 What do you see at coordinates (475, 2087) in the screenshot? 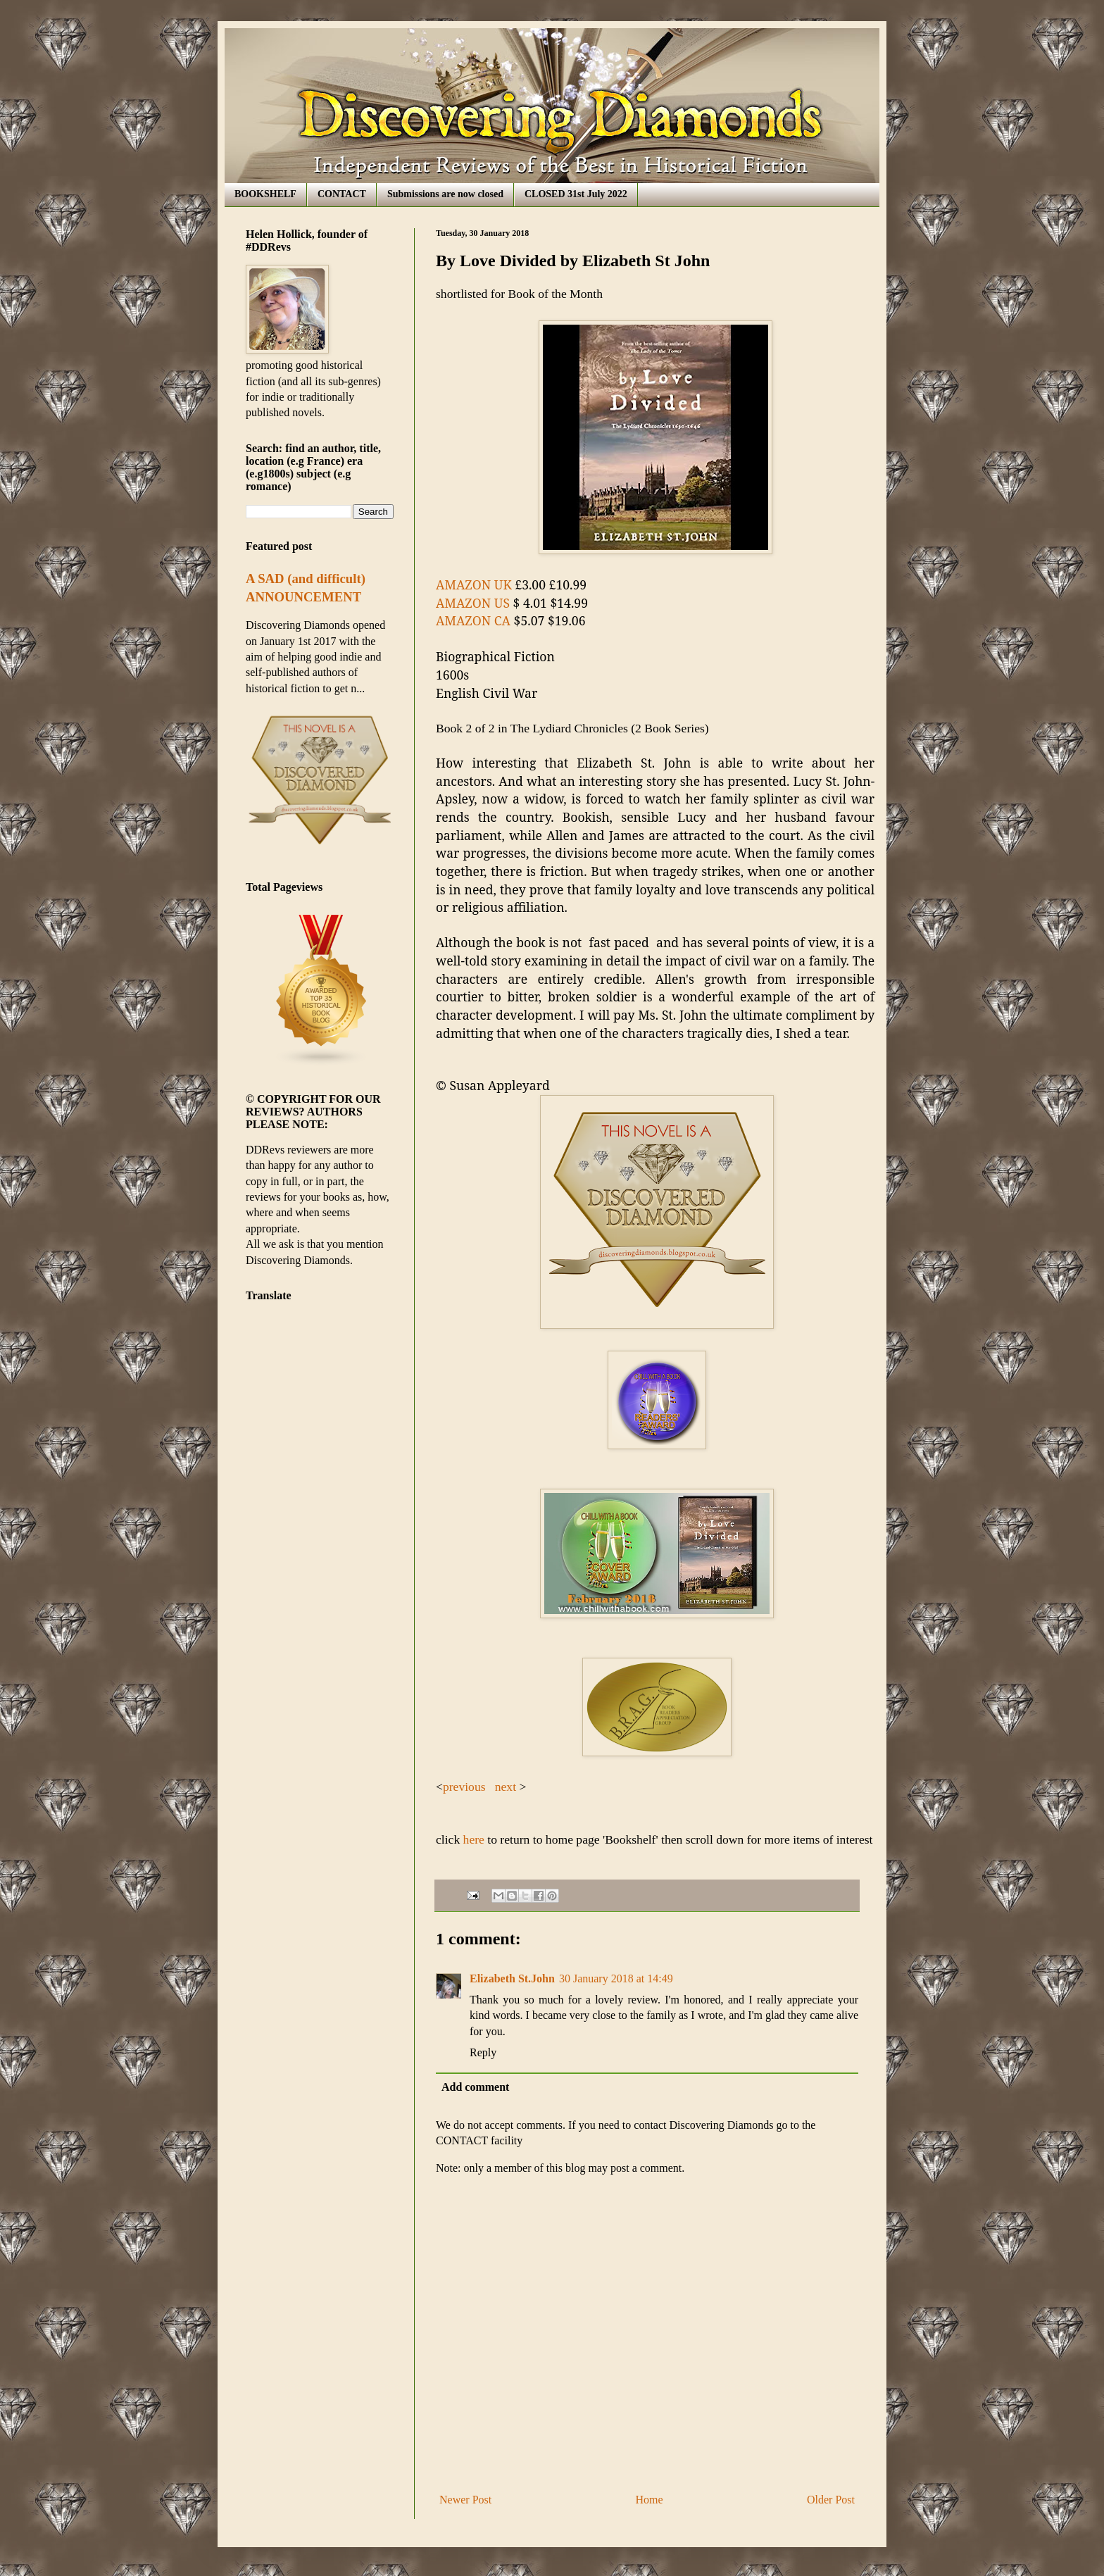
I see `Add comment` at bounding box center [475, 2087].